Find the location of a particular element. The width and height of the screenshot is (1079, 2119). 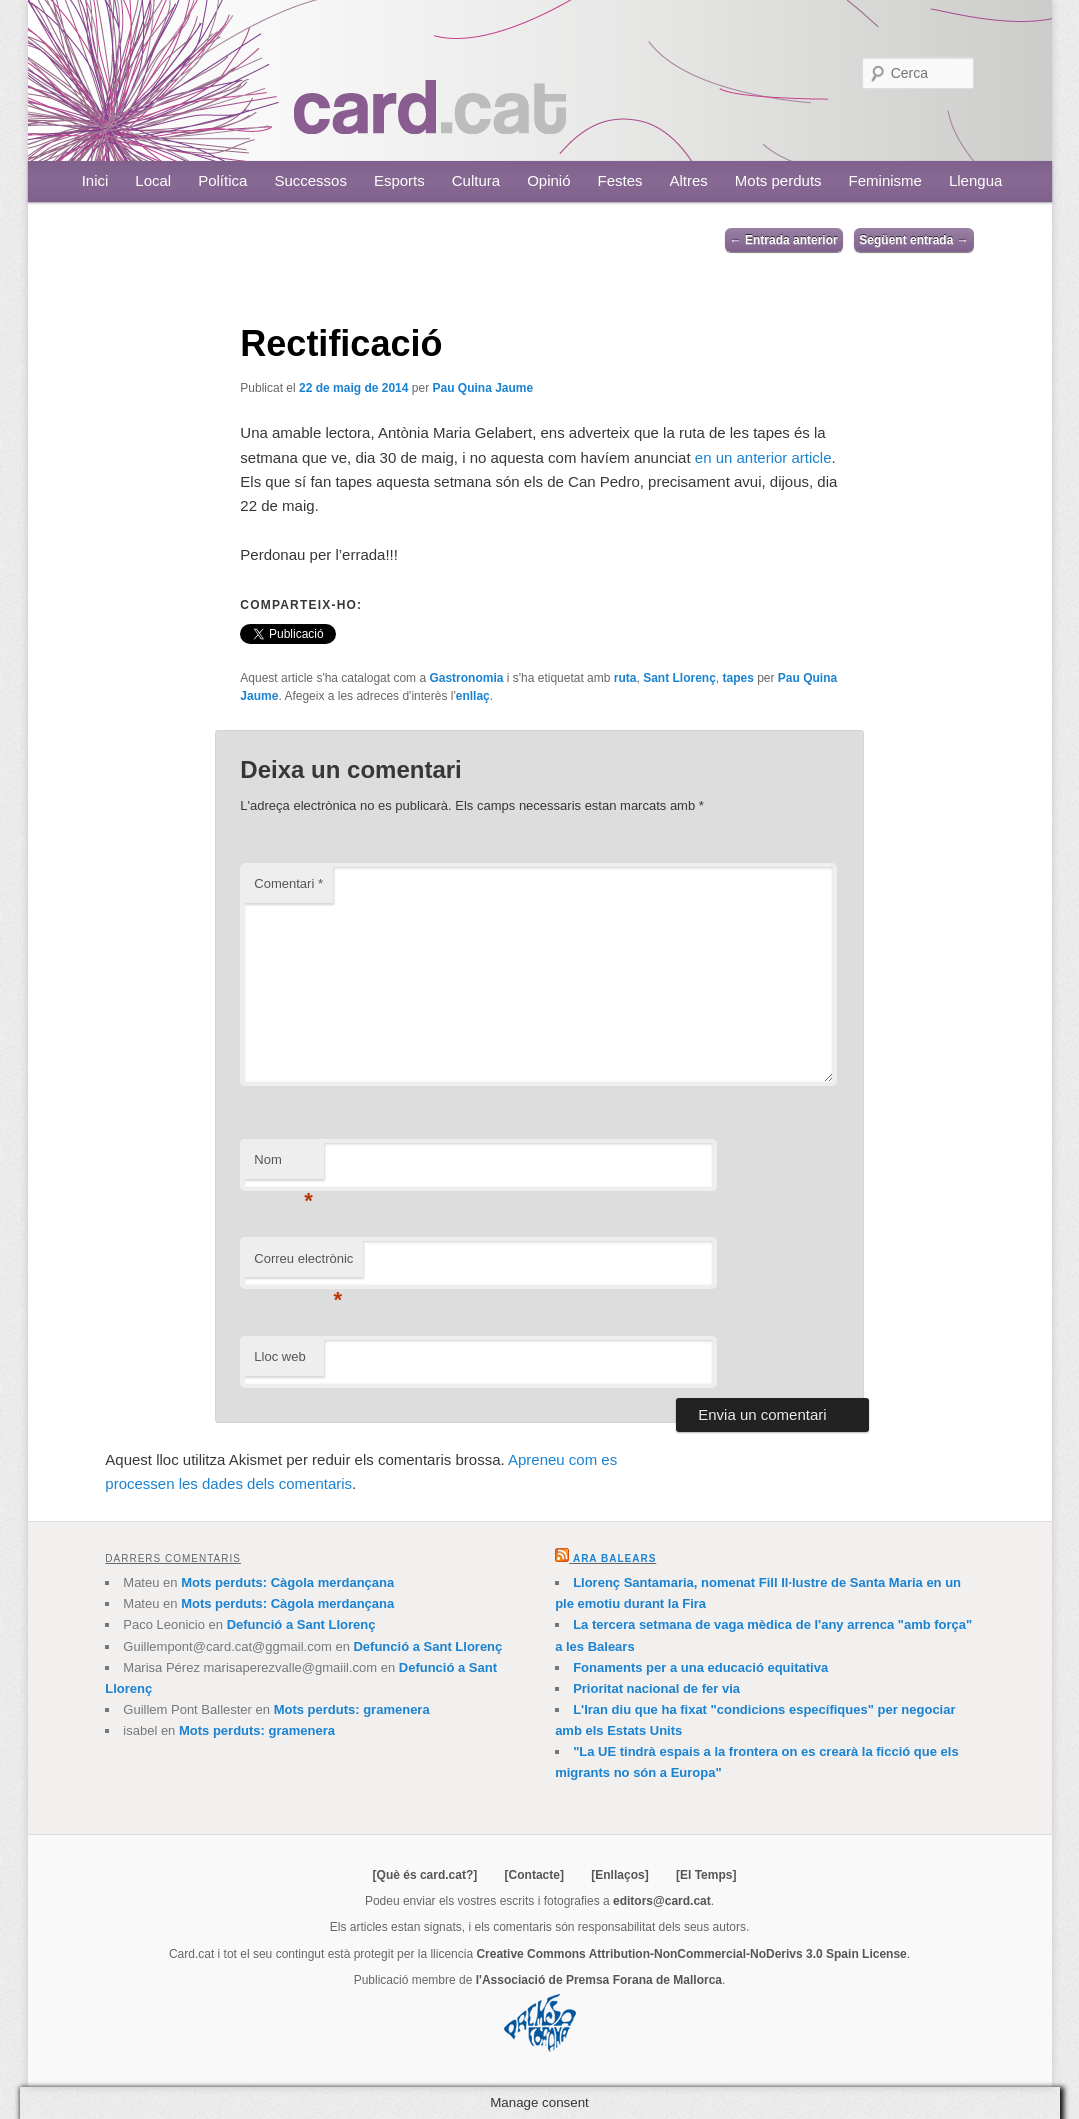

Feminisme is located at coordinates (885, 180).